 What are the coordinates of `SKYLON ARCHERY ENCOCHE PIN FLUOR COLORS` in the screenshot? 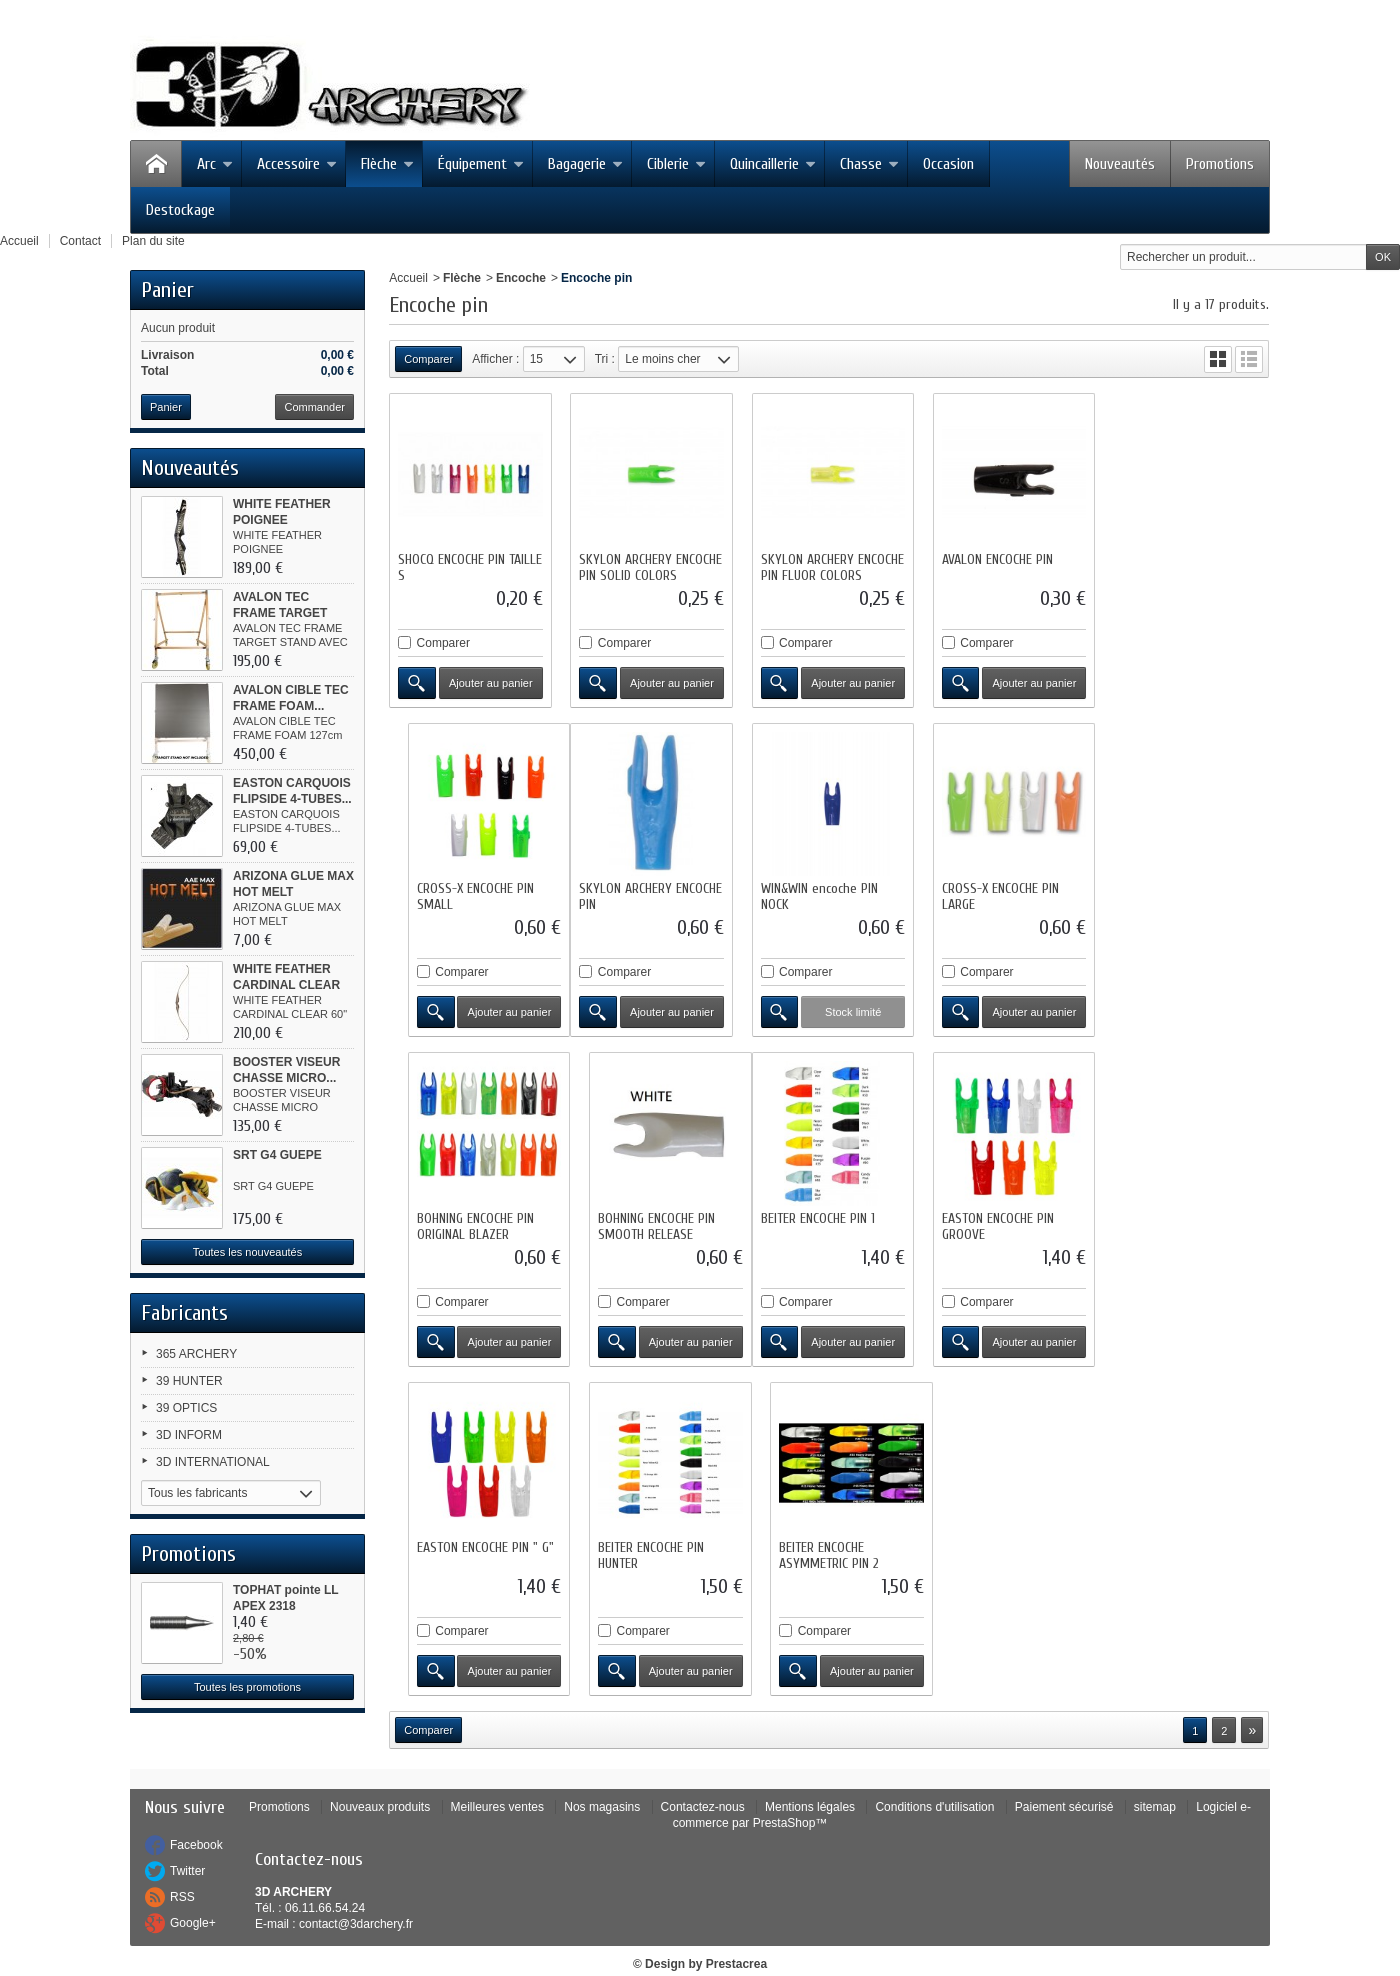 It's located at (829, 565).